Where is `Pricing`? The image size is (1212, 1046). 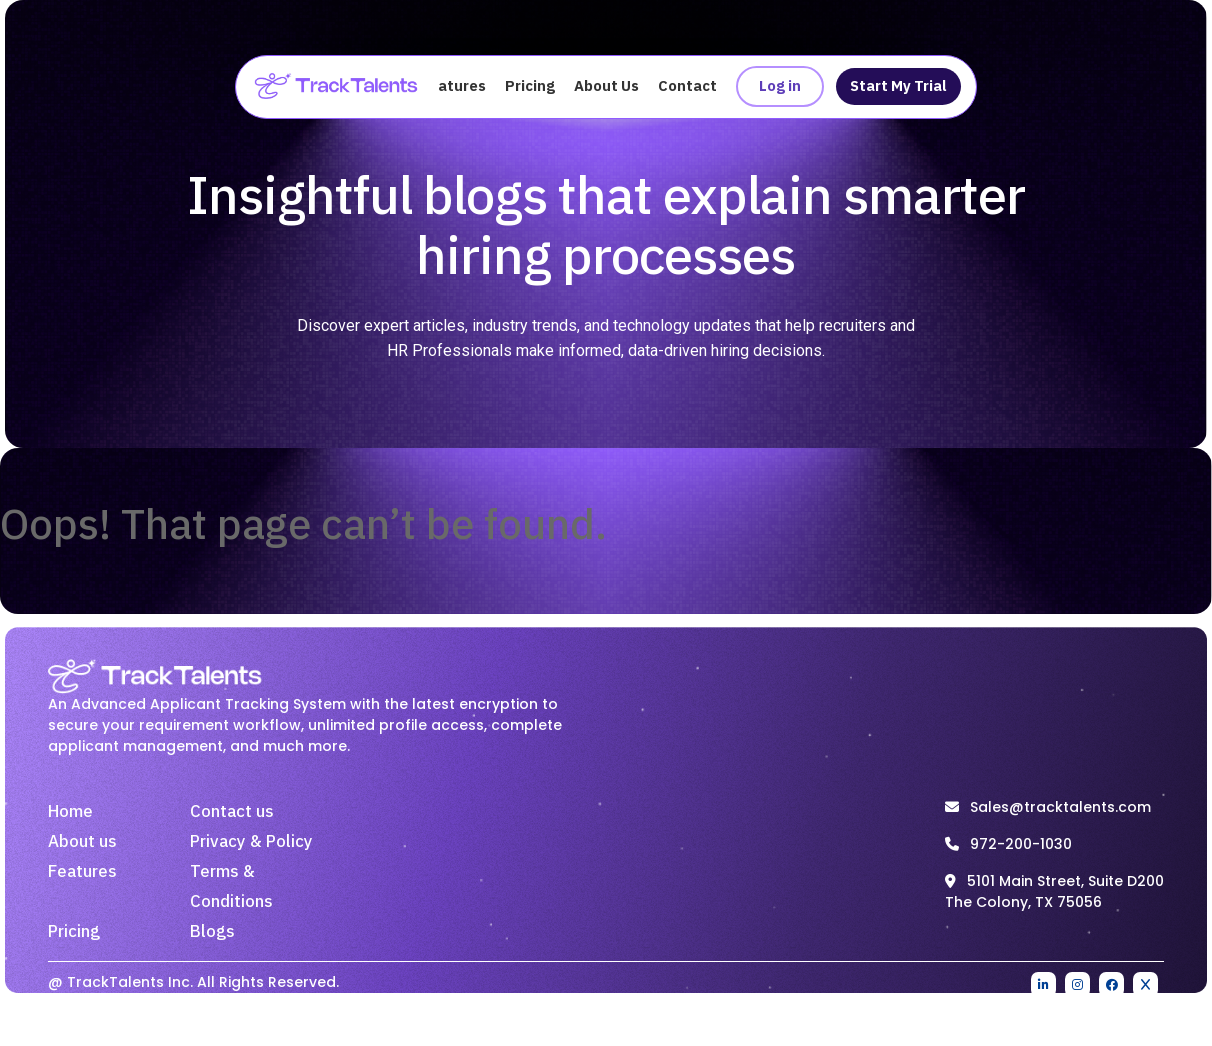 Pricing is located at coordinates (530, 88).